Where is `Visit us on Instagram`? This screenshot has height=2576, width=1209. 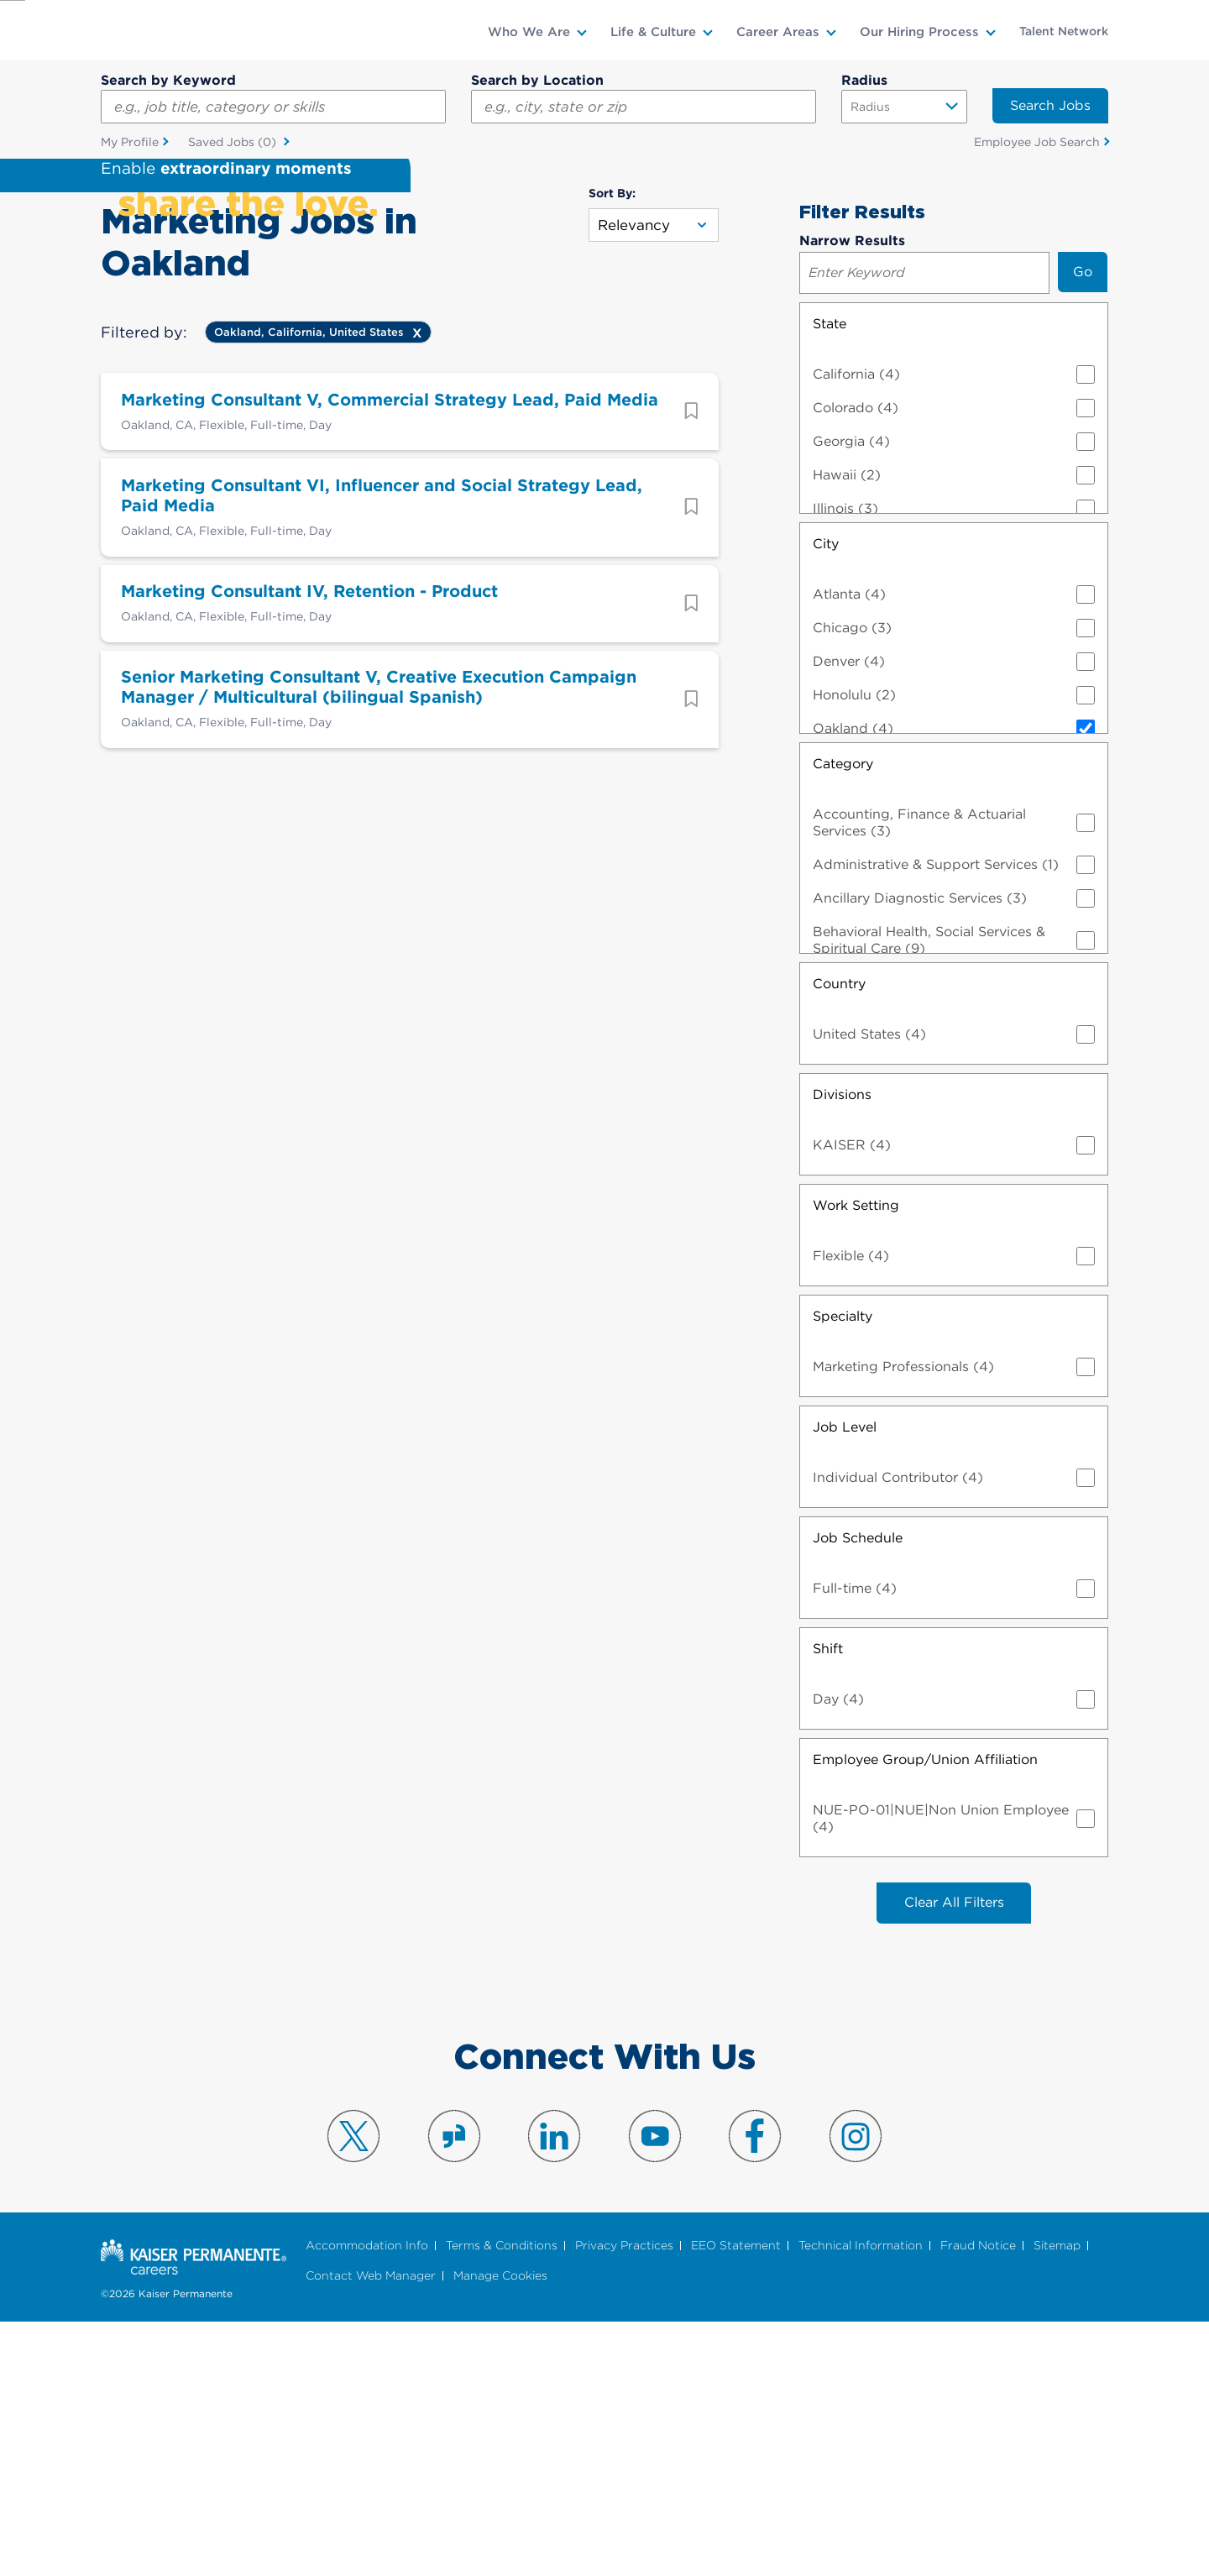
Visit us on Instagram is located at coordinates (855, 2389).